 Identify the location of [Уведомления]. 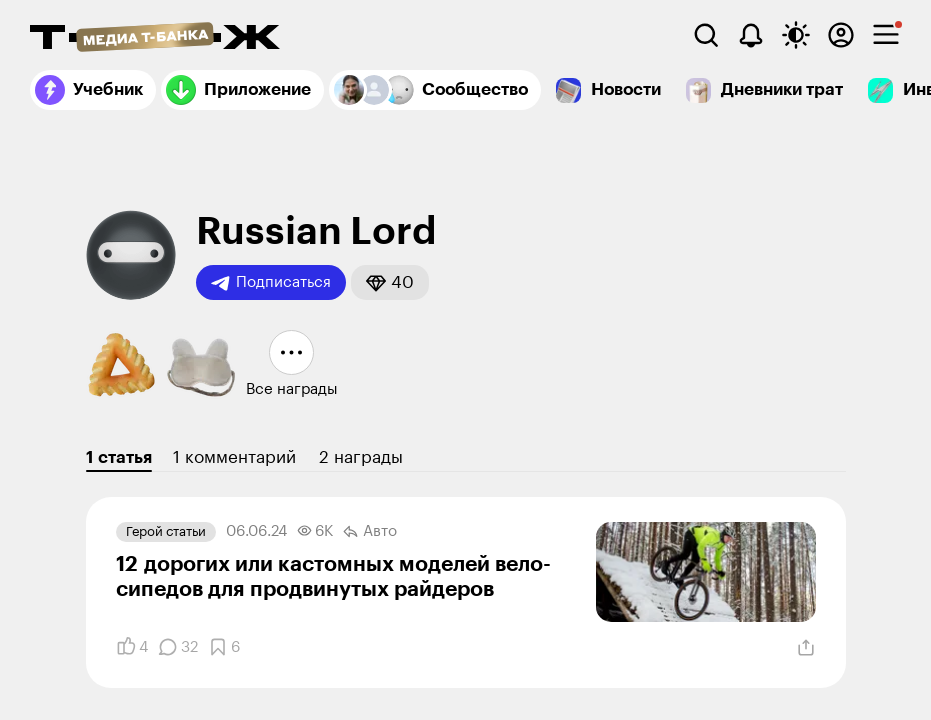
(751, 35).